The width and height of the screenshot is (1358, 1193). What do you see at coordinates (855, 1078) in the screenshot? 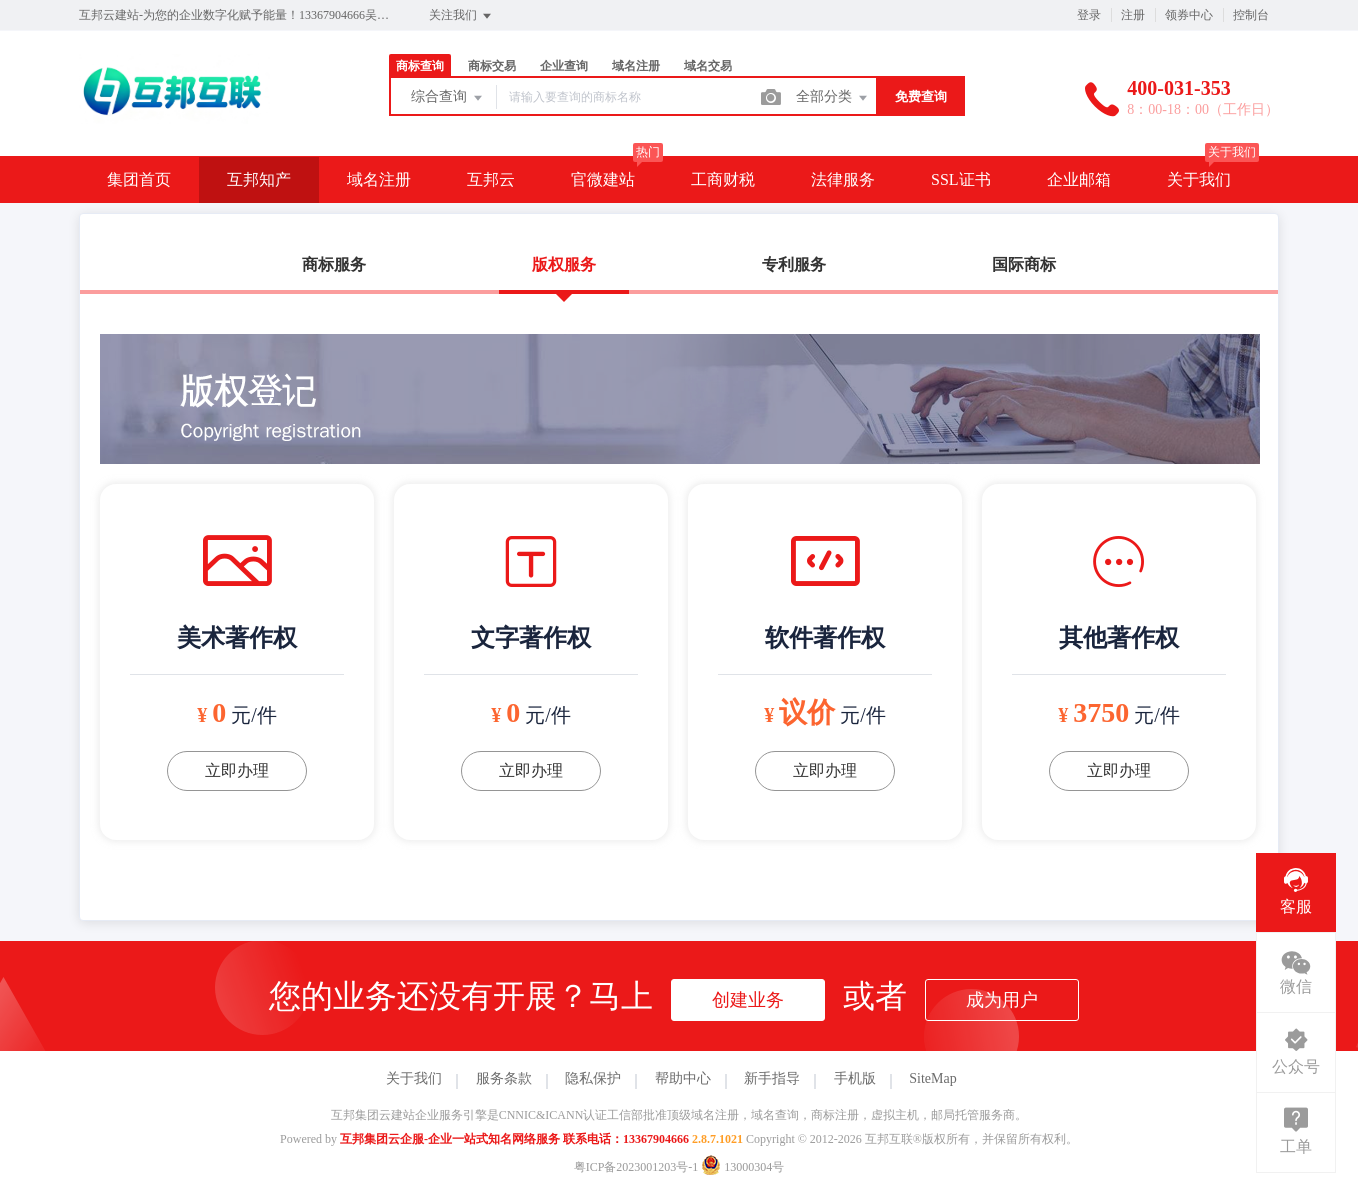
I see `手机版` at bounding box center [855, 1078].